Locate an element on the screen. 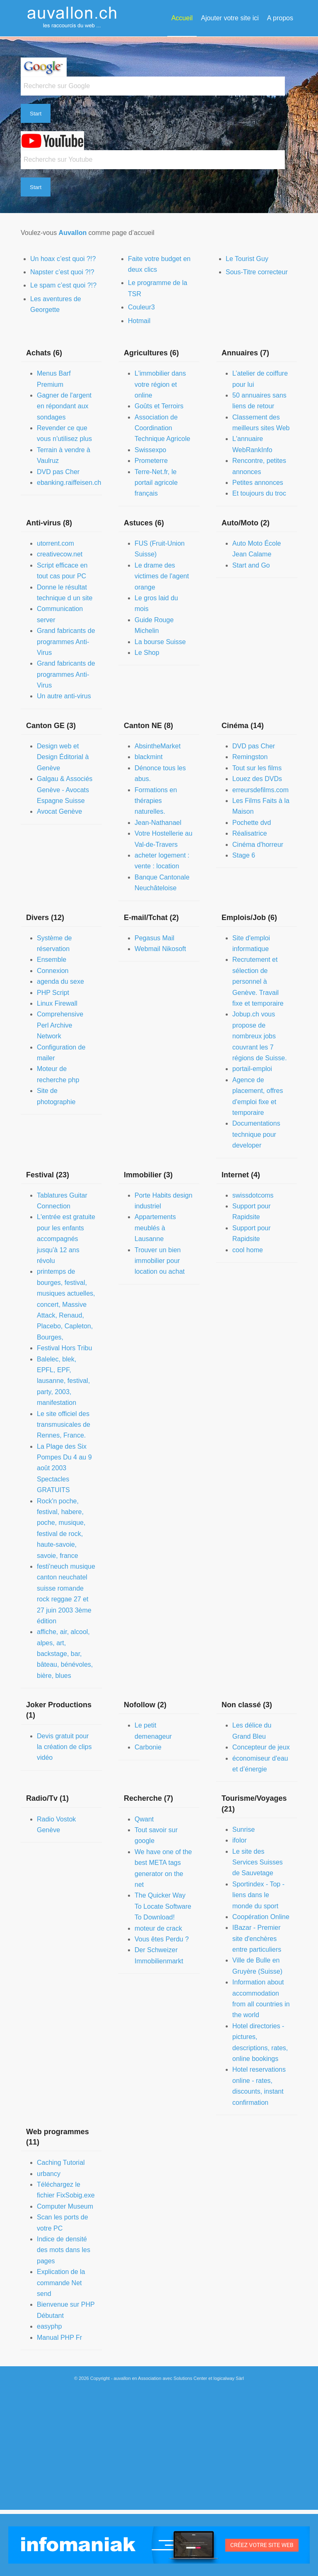 The height and width of the screenshot is (2576, 318). L'entrée est gratuite pour les enfants accompagnés jusqu'à 12 ans révolu is located at coordinates (66, 1238).